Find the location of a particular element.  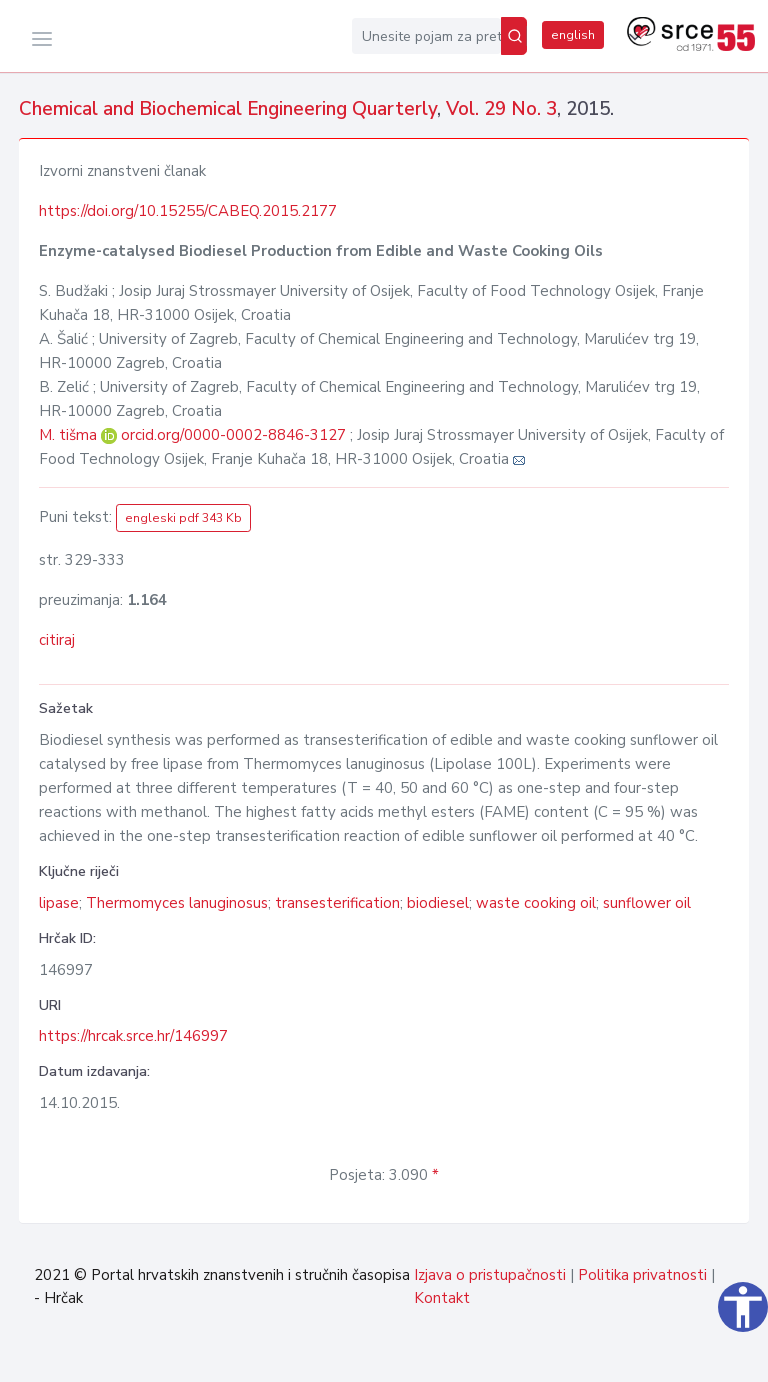

sunflower oil is located at coordinates (647, 903).